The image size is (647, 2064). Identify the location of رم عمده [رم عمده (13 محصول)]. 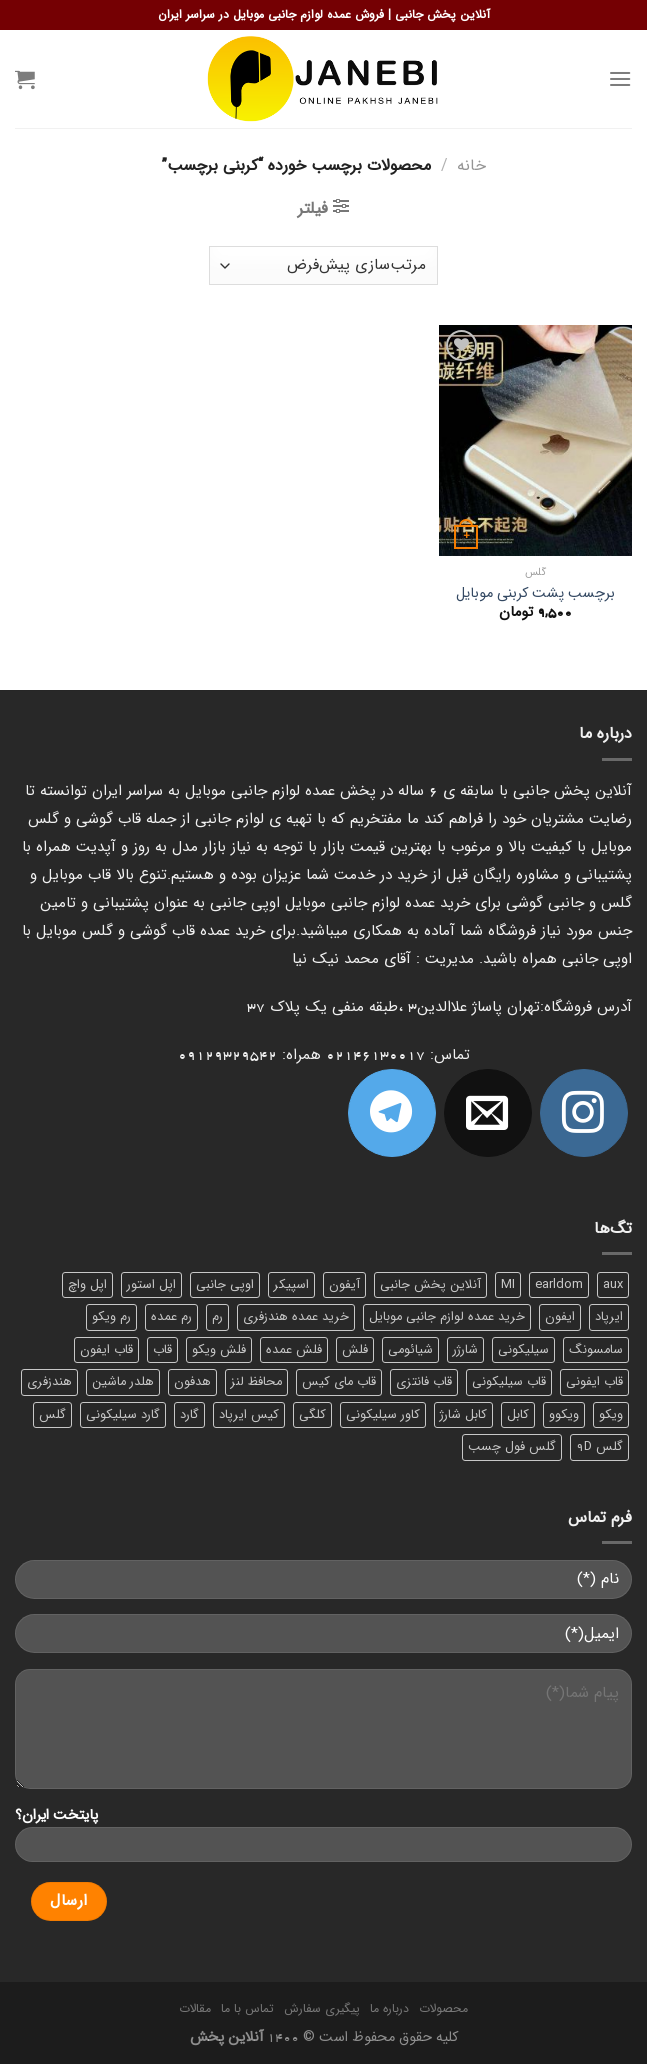
(171, 1317).